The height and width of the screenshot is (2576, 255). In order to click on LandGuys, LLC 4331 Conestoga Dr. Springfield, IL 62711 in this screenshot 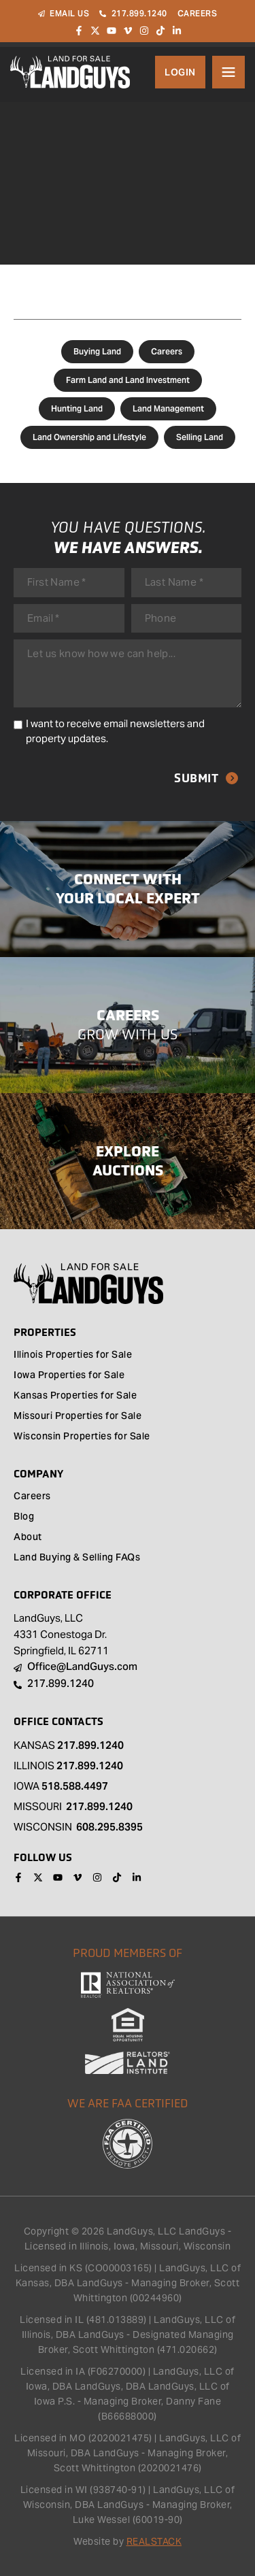, I will do `click(61, 1634)`.